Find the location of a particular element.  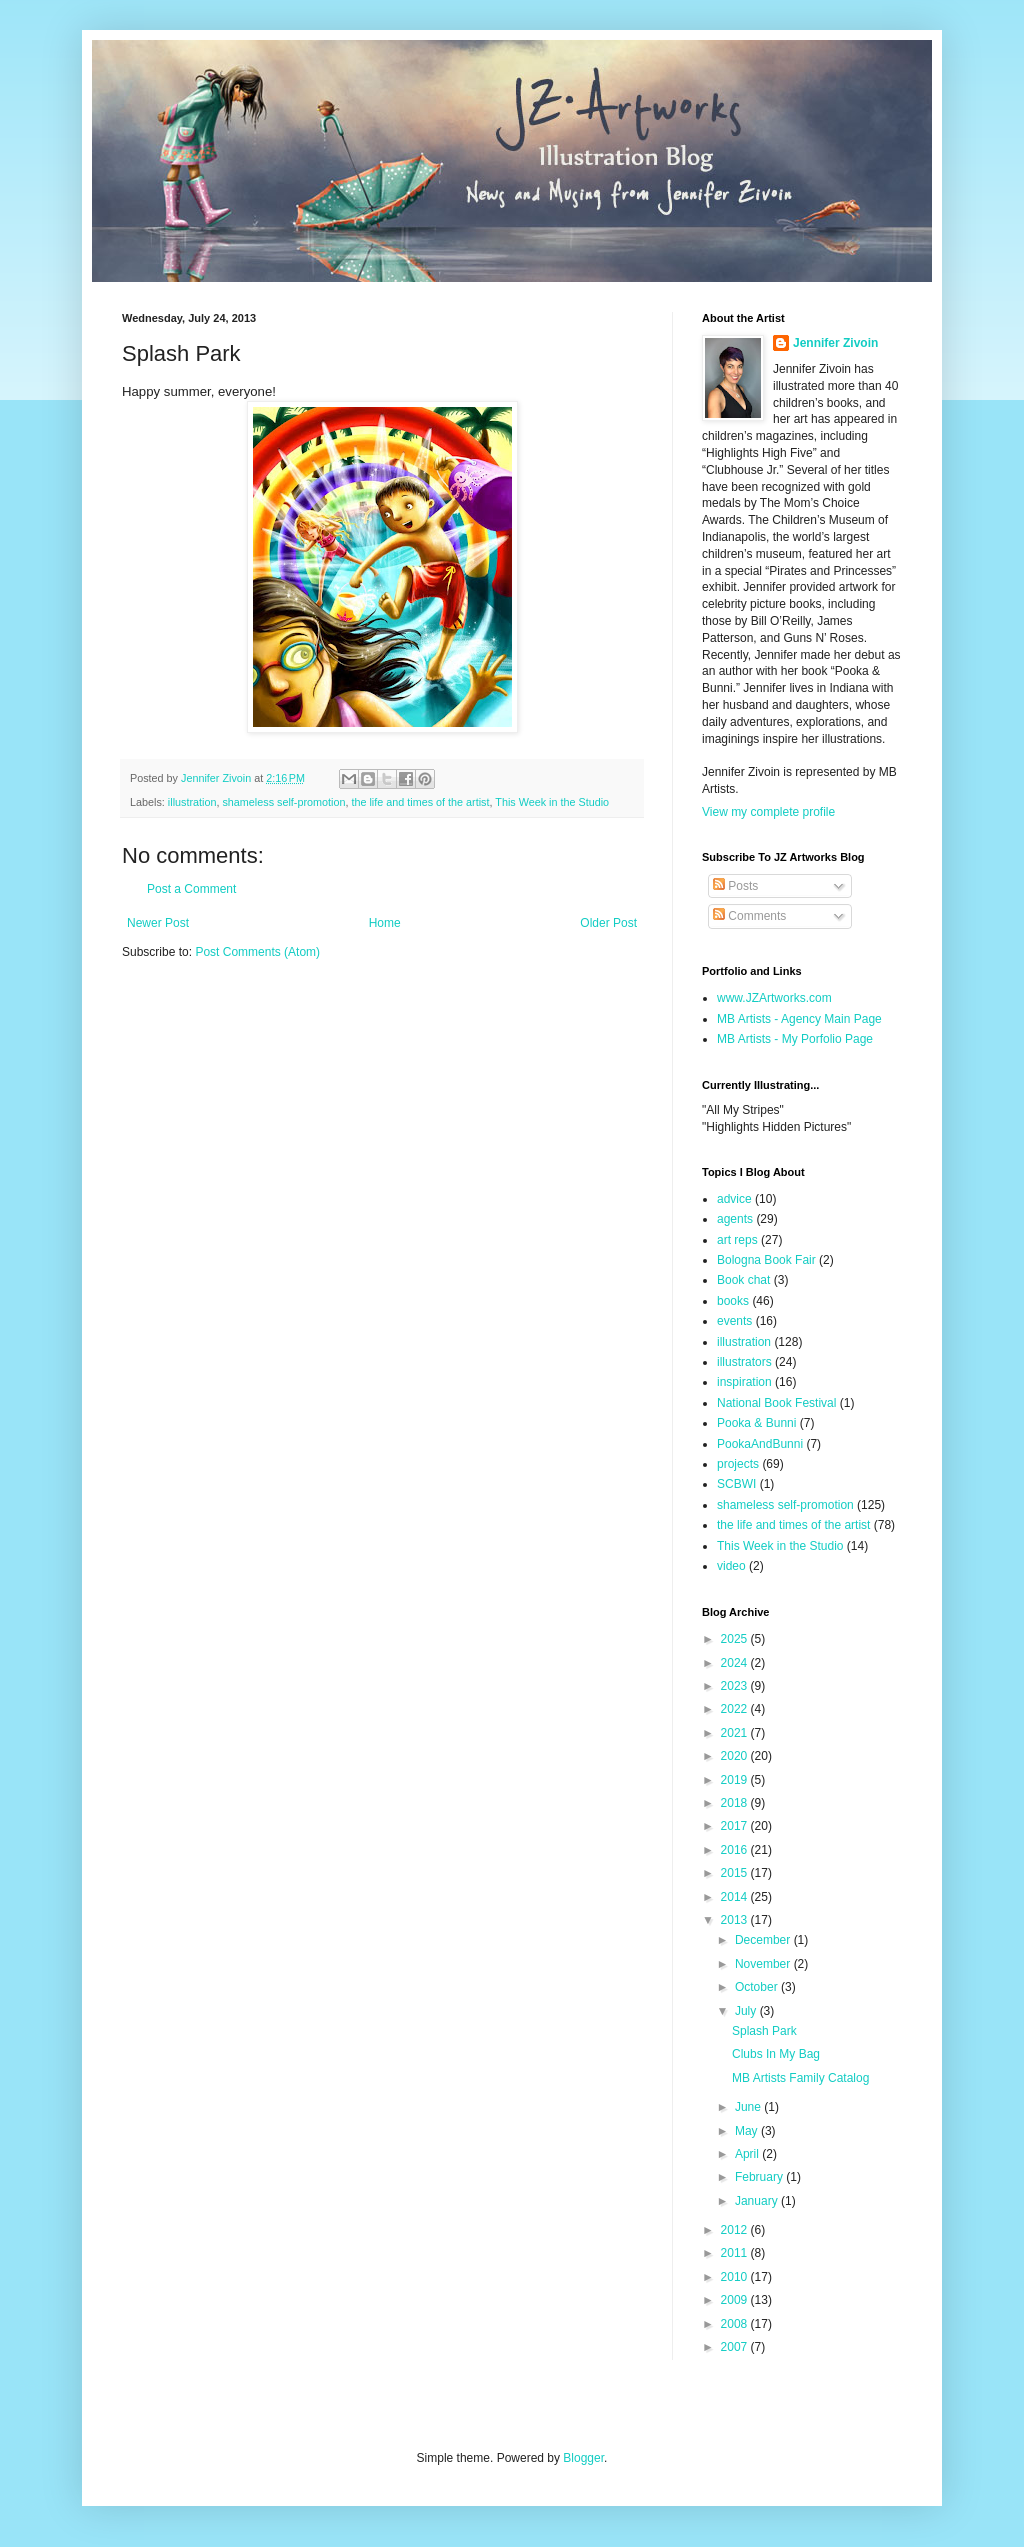

Book chat is located at coordinates (743, 1280).